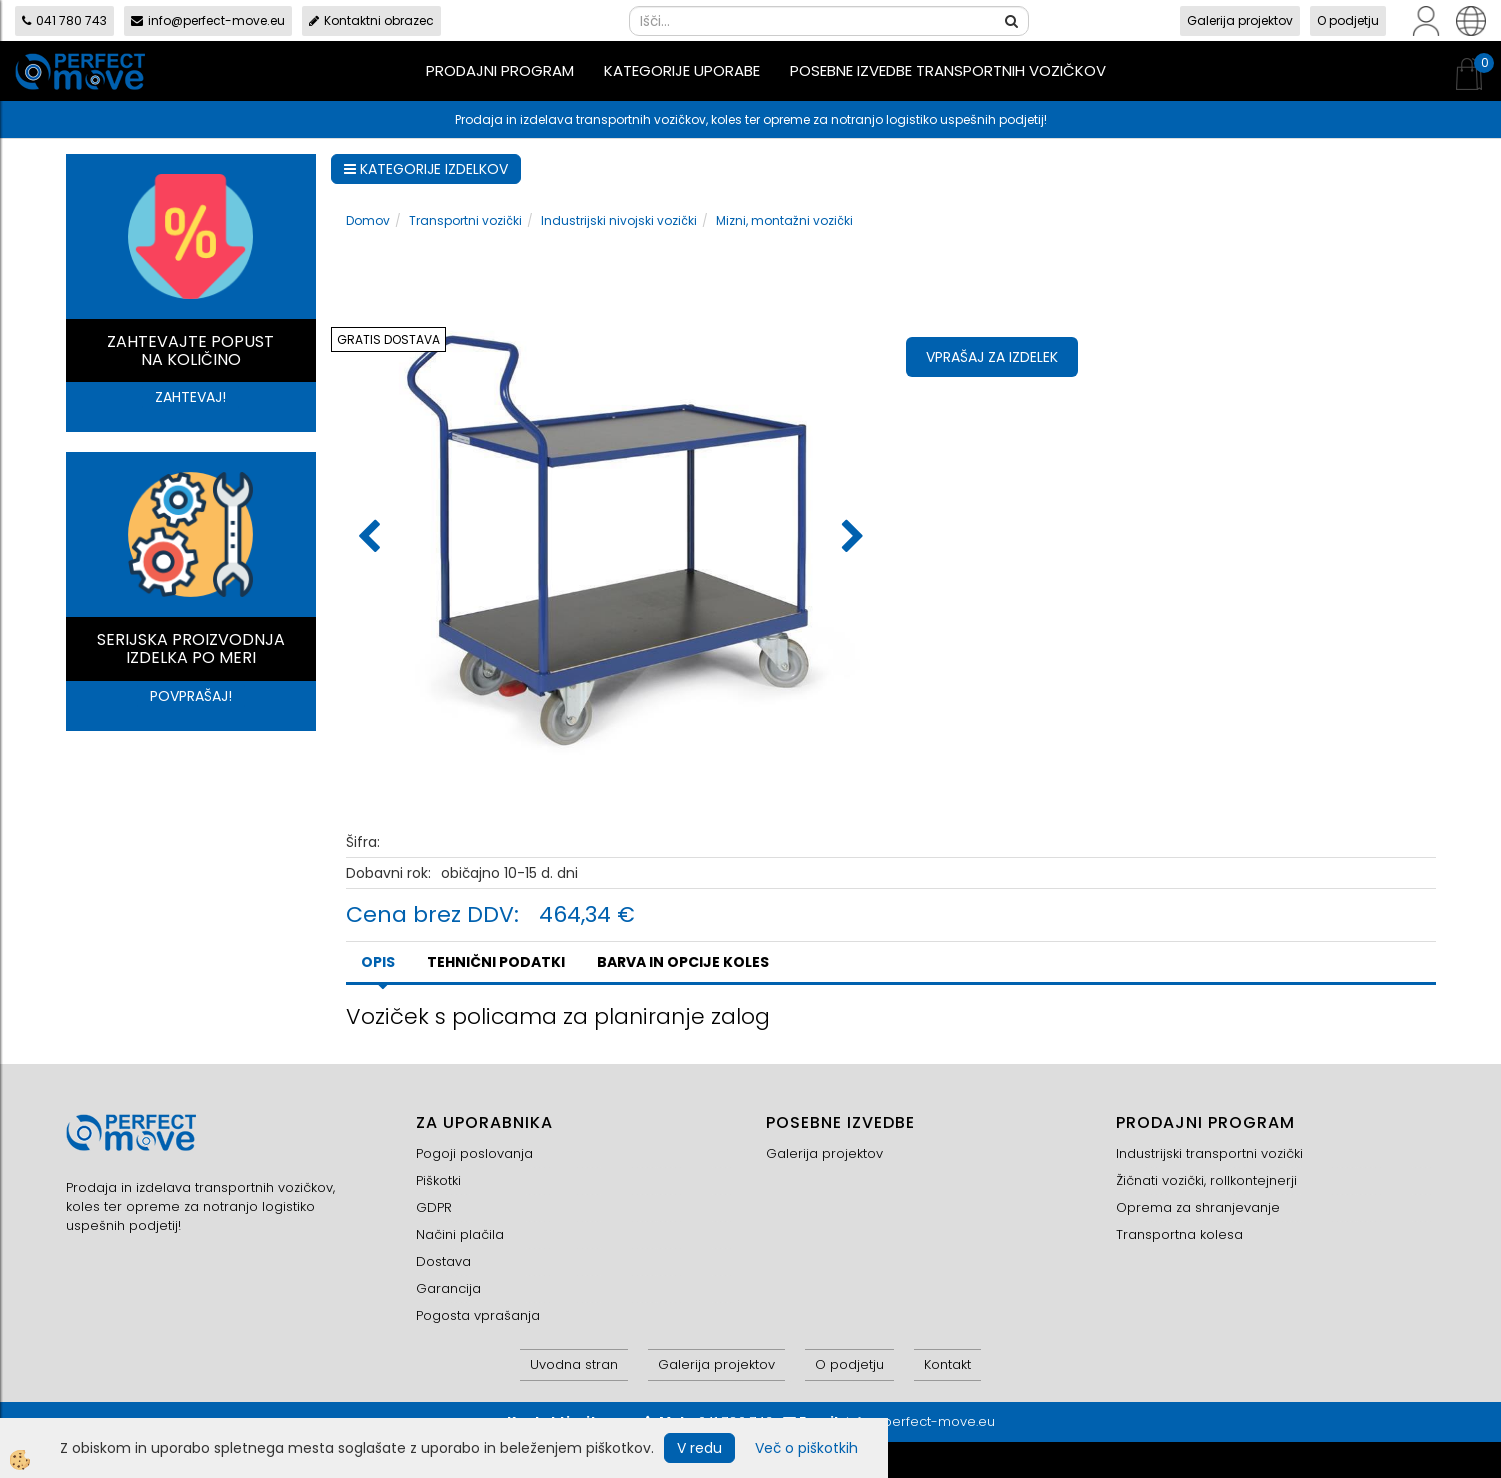 The image size is (1501, 1478). I want to click on Kontaktni obrazec, so click(371, 20).